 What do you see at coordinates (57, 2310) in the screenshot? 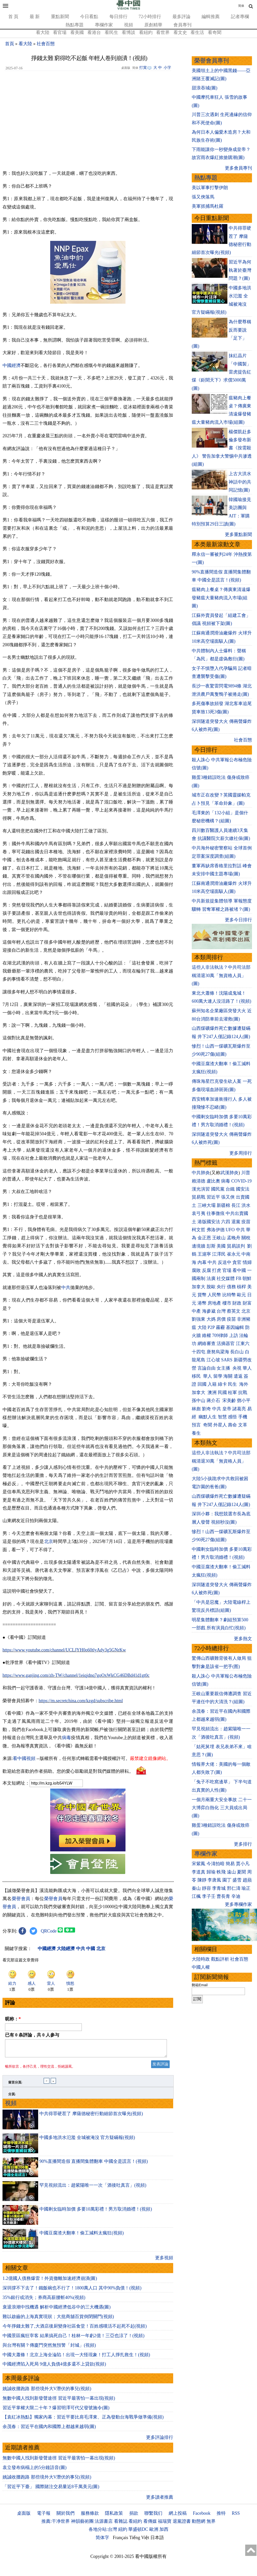
I see `衰退浪潮中找機遇 解析中國經濟低谷中的三大機遇(圖)` at bounding box center [57, 2310].